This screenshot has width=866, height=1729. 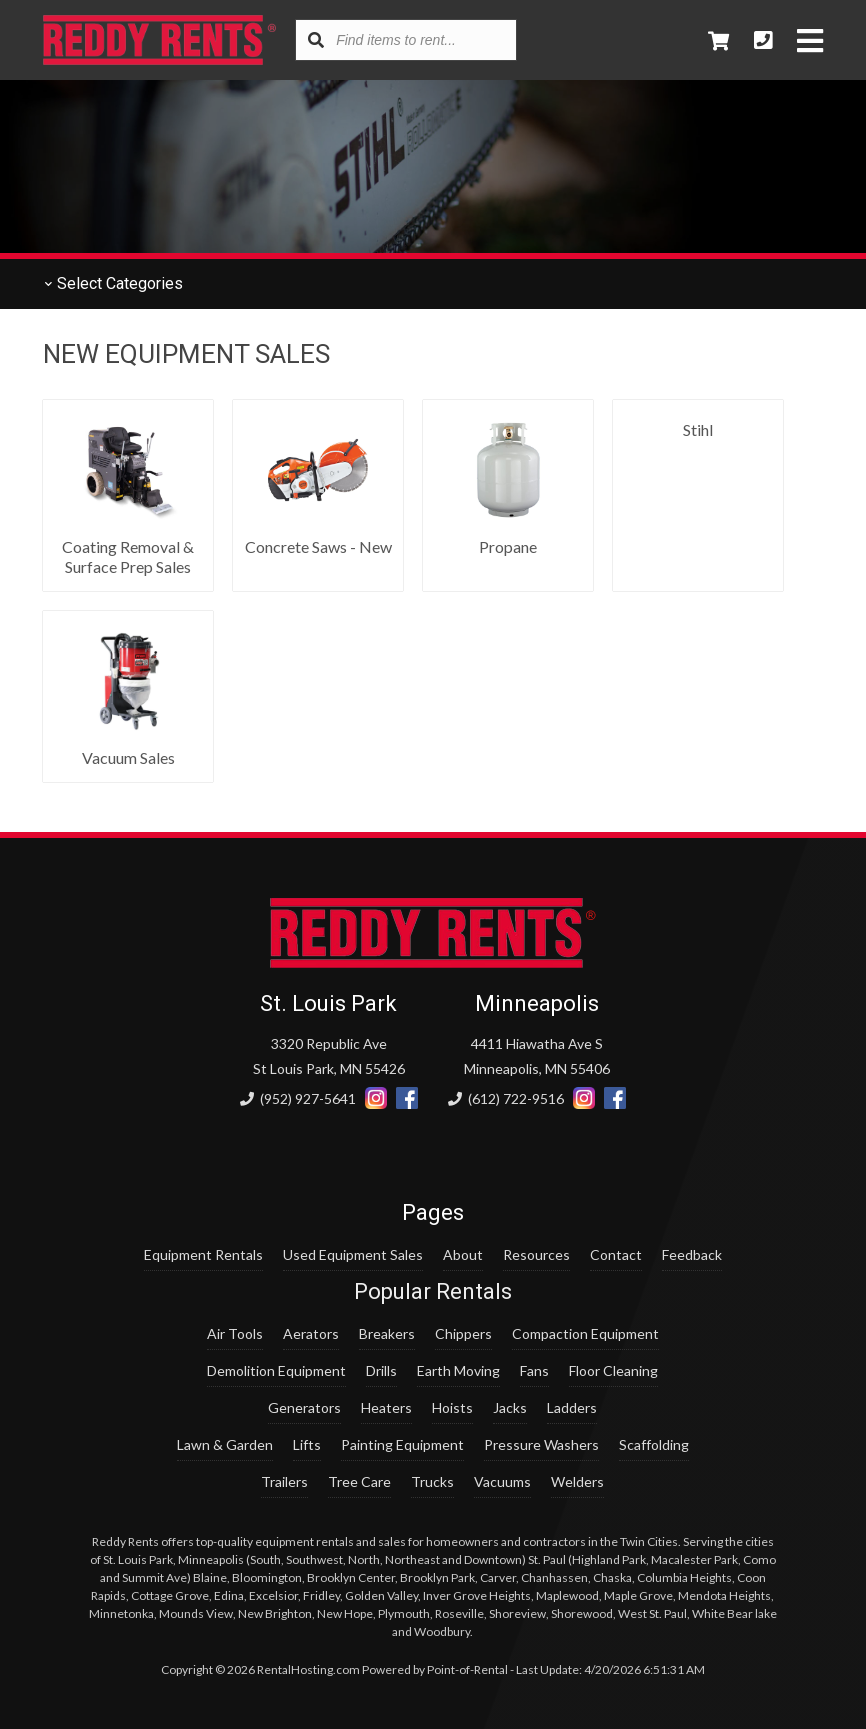 I want to click on Scaffolding, so click(x=654, y=1444).